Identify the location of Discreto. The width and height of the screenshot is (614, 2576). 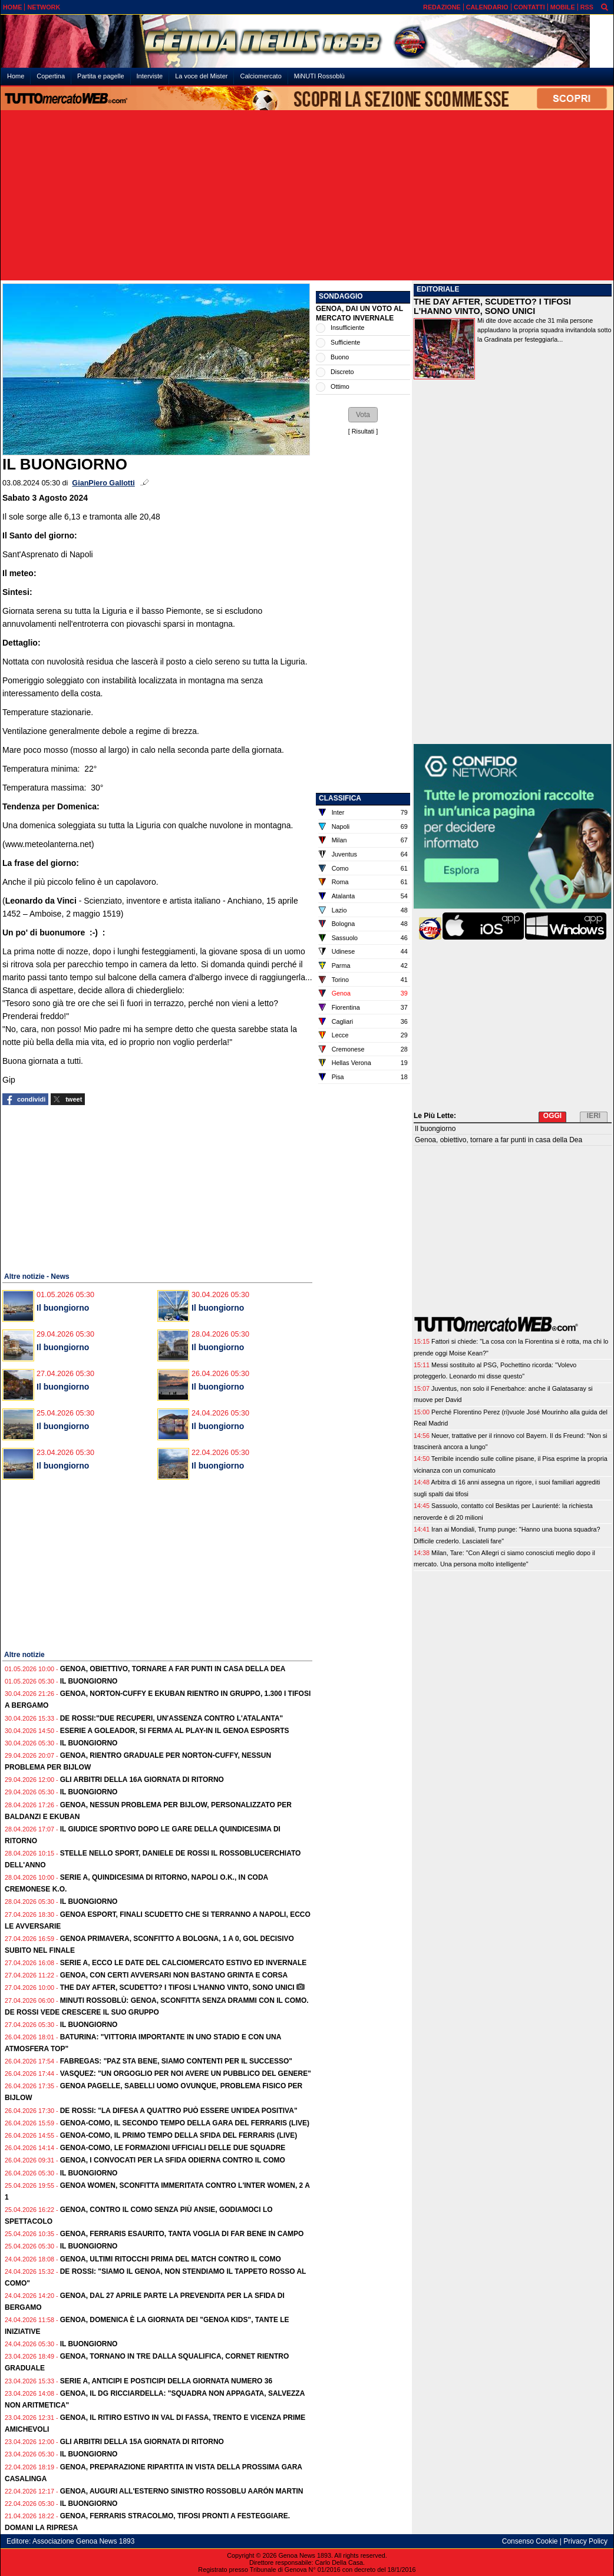
(342, 371).